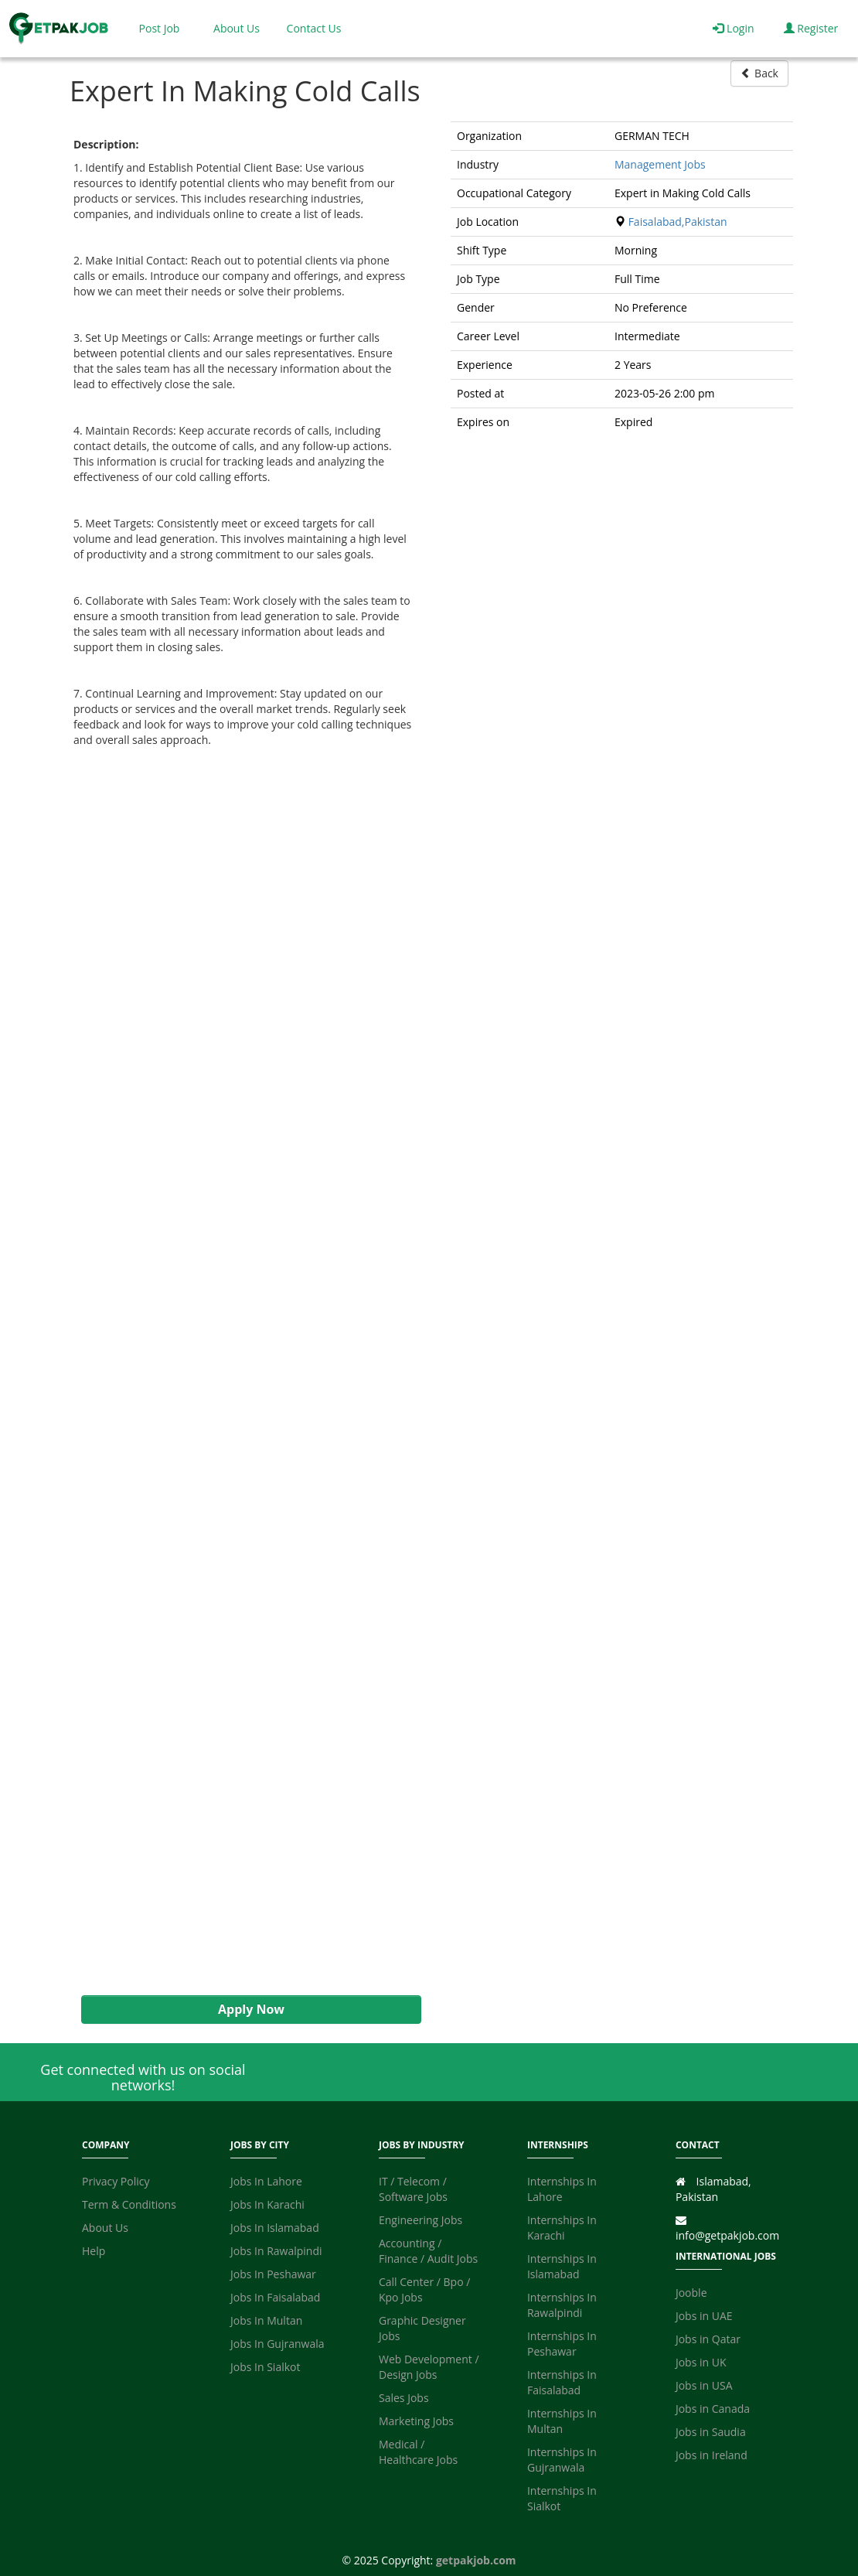 The width and height of the screenshot is (858, 2576). I want to click on Apply Now, so click(251, 2009).